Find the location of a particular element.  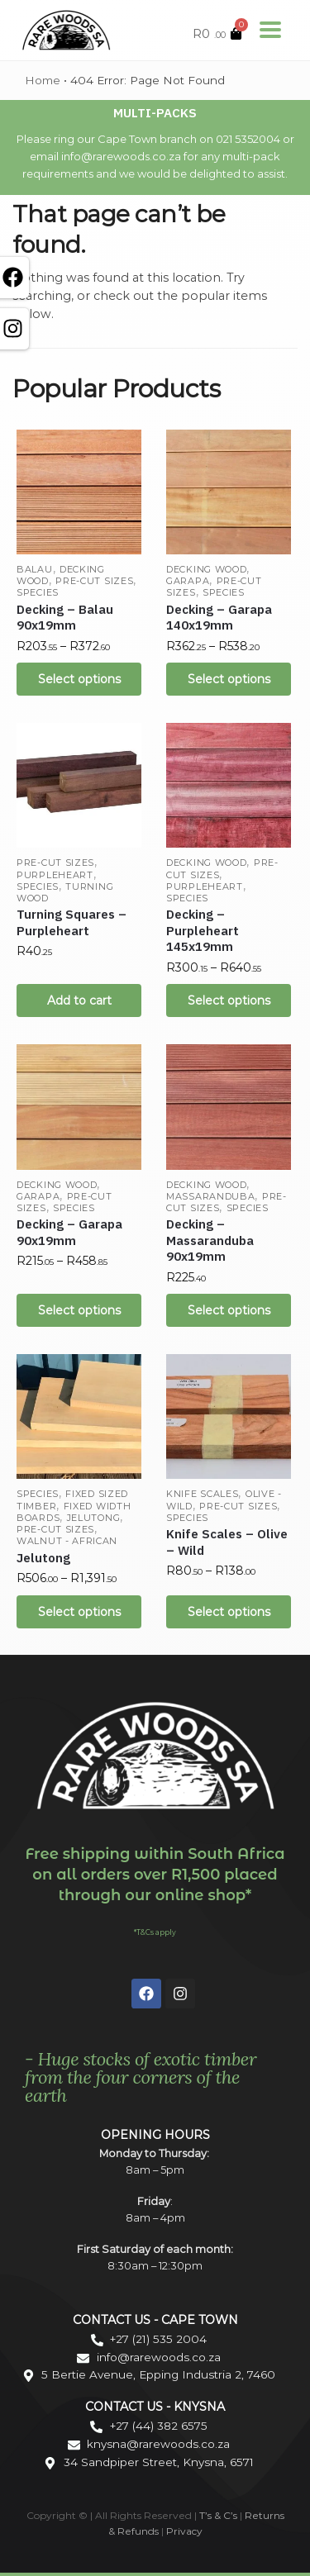

Species is located at coordinates (38, 592).